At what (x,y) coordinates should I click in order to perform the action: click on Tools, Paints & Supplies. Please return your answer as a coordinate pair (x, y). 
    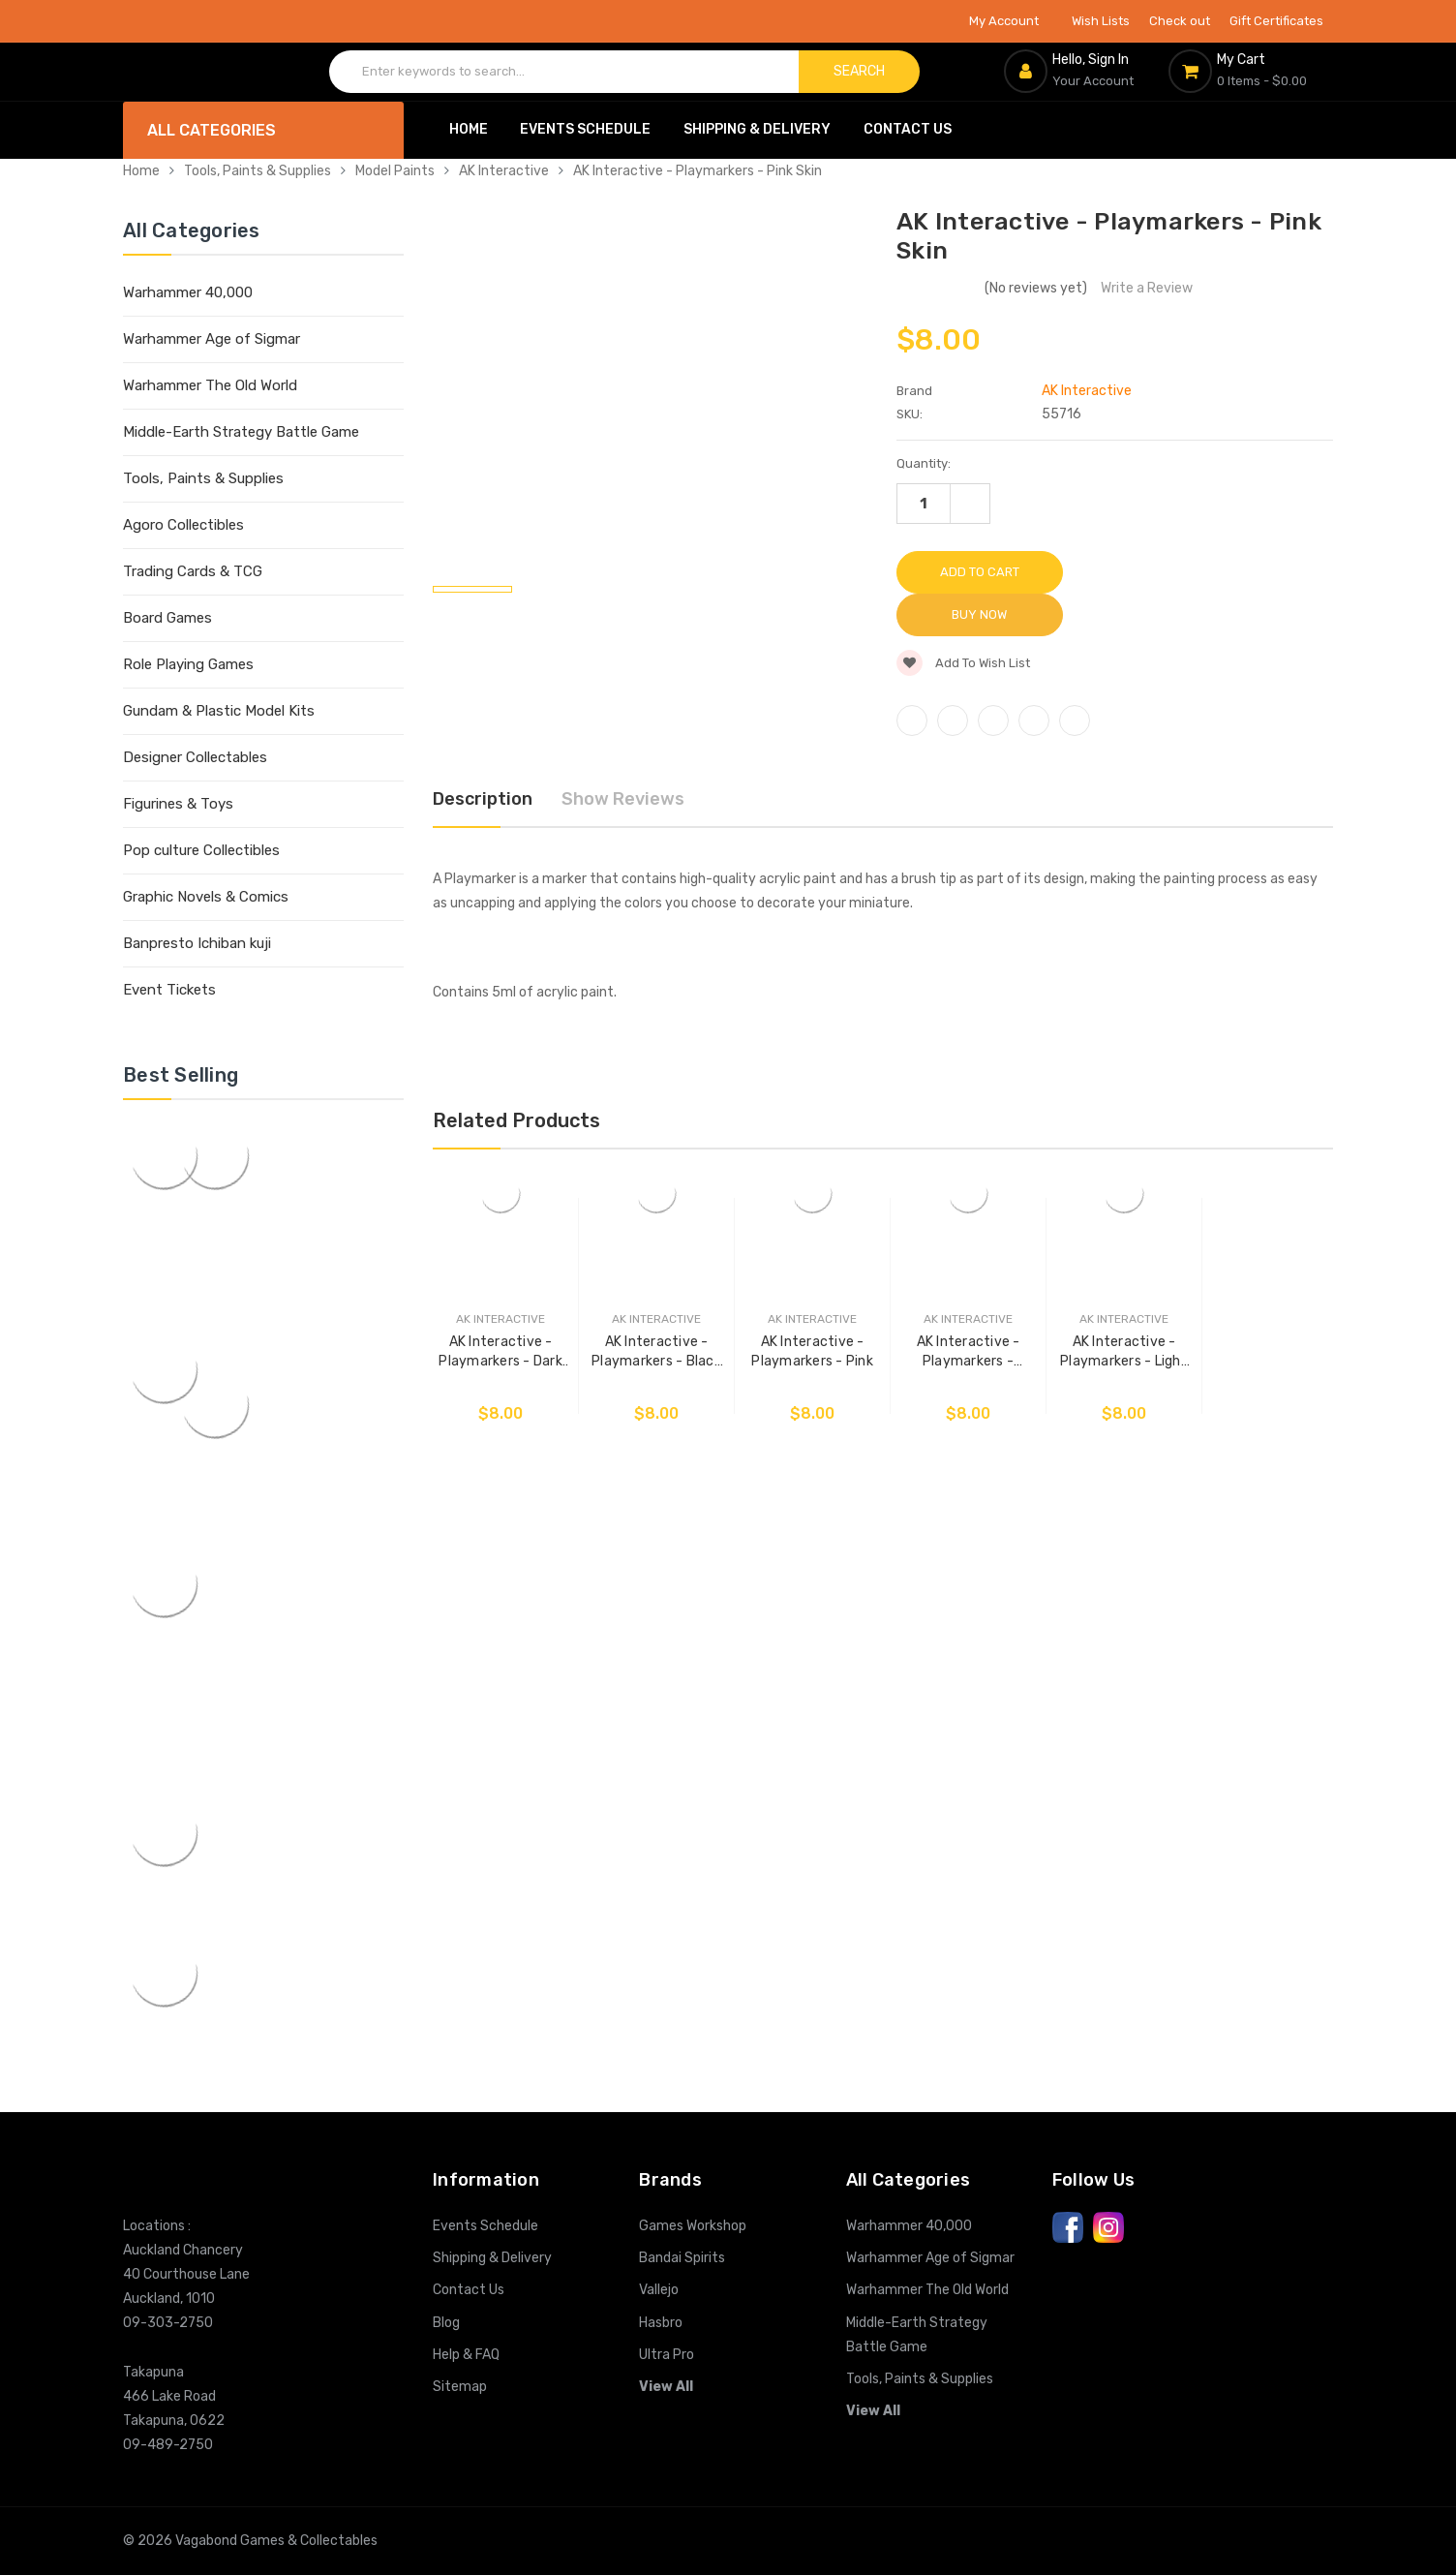
    Looking at the image, I should click on (257, 171).